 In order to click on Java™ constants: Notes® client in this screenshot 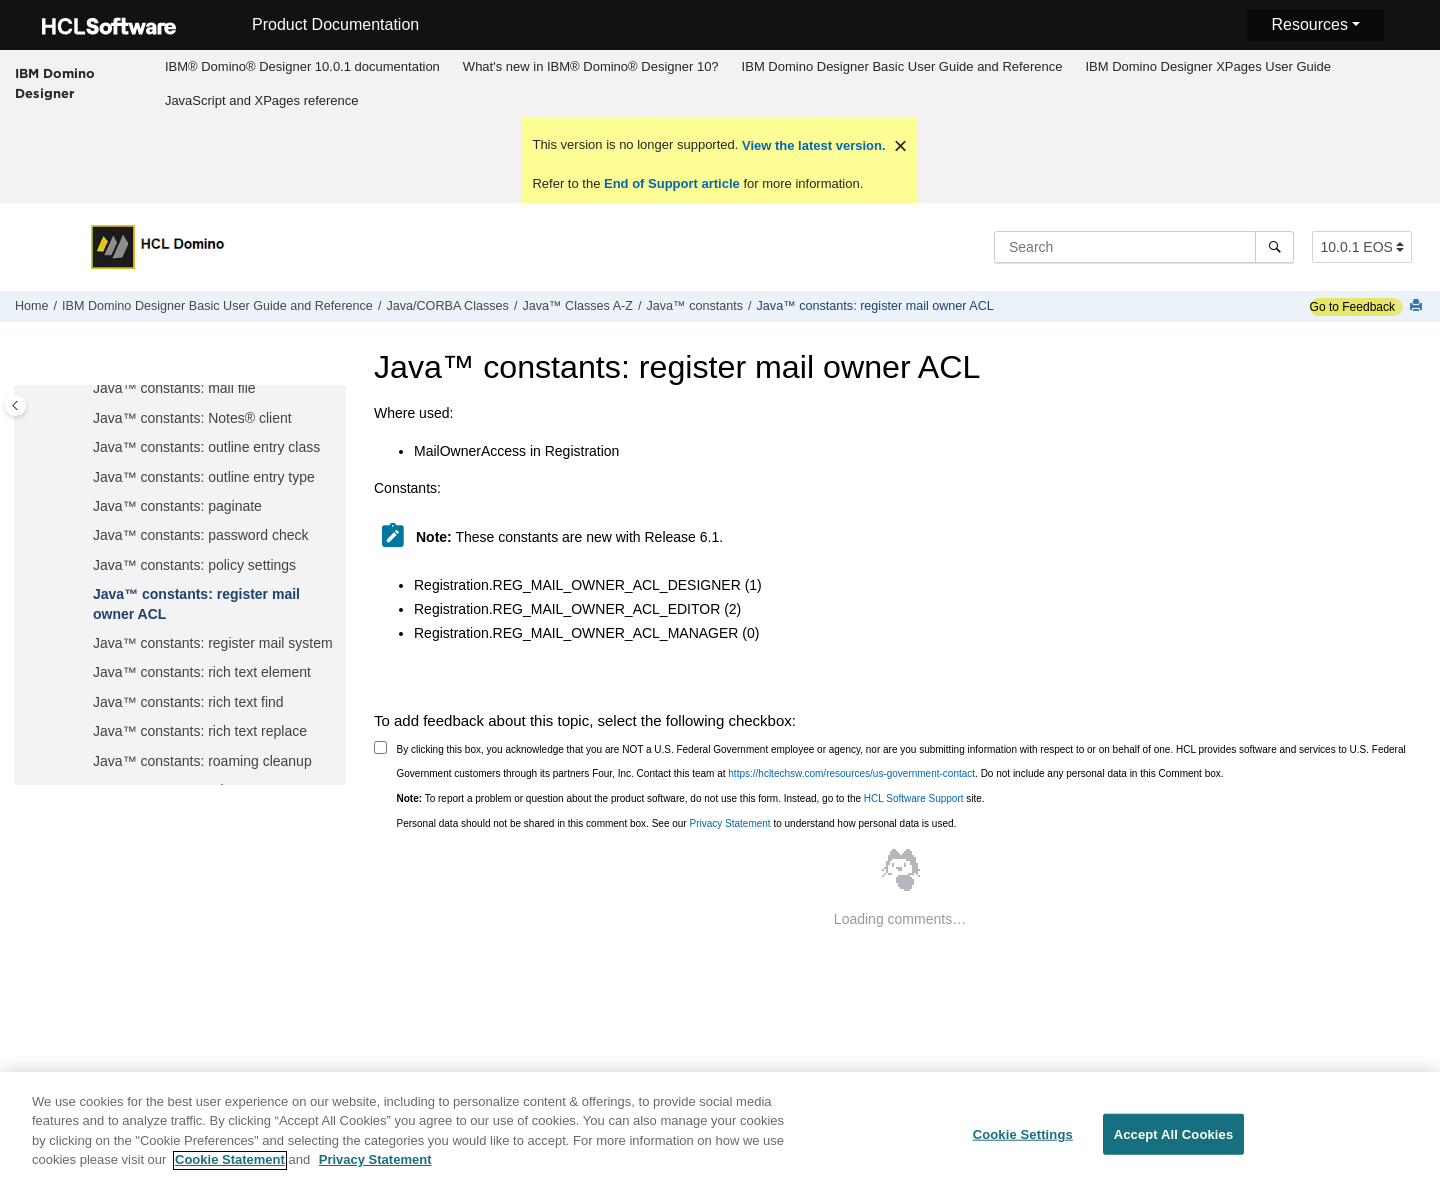, I will do `click(192, 418)`.